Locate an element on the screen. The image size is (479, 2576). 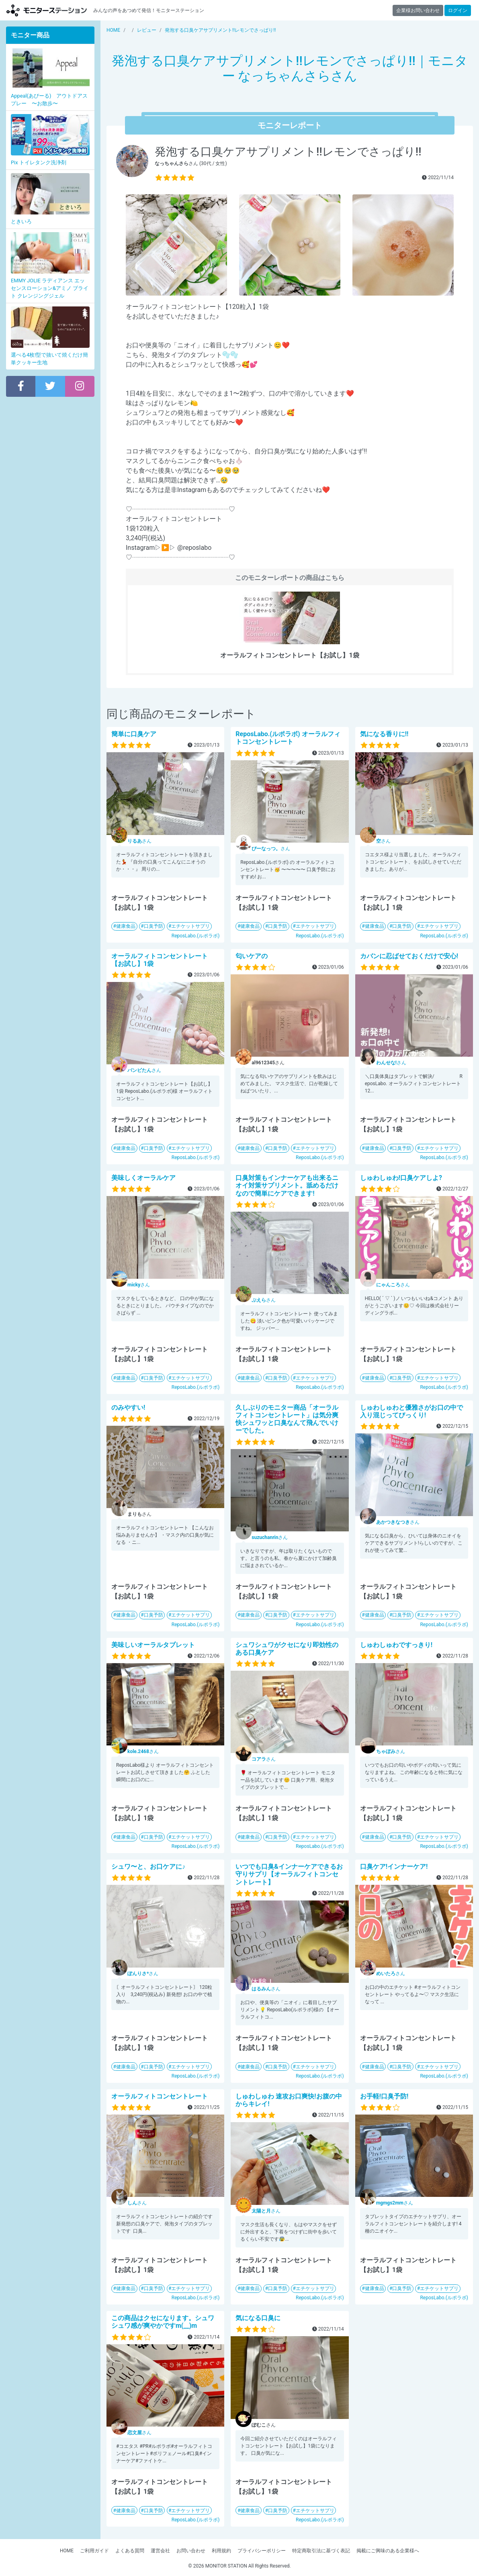
健康食品 is located at coordinates (125, 926).